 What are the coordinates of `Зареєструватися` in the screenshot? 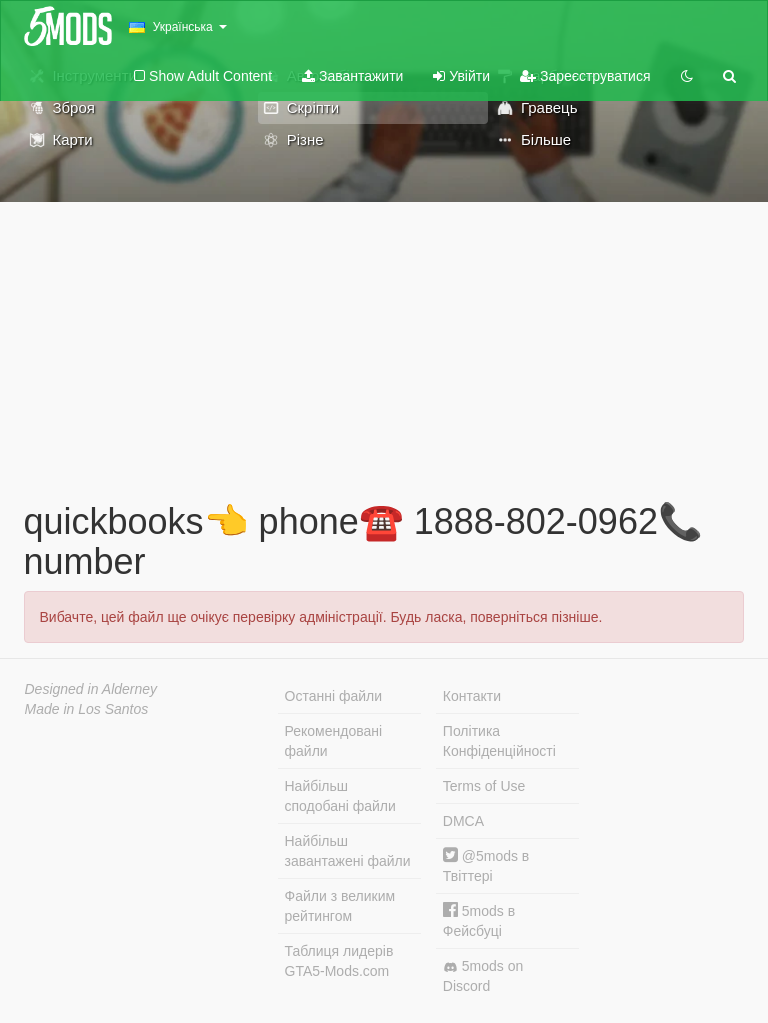 It's located at (585, 76).